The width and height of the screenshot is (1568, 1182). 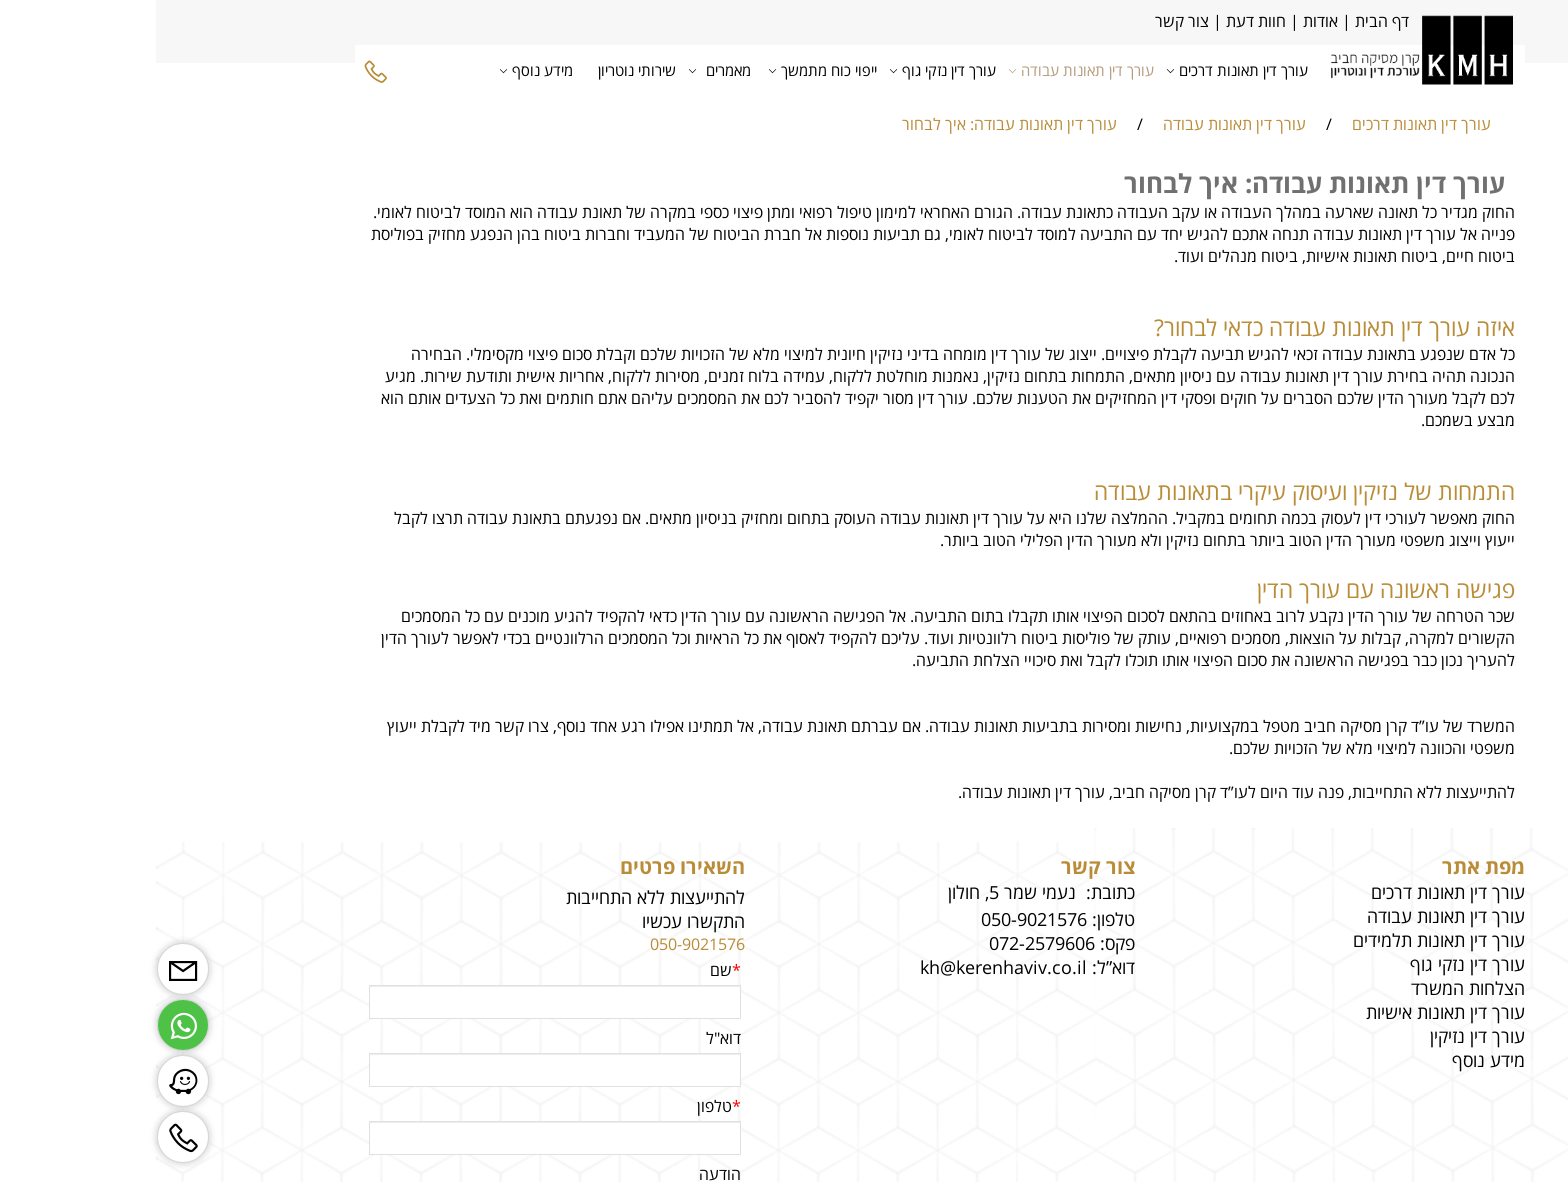 I want to click on [Website logo], so click(x=1265, y=69).